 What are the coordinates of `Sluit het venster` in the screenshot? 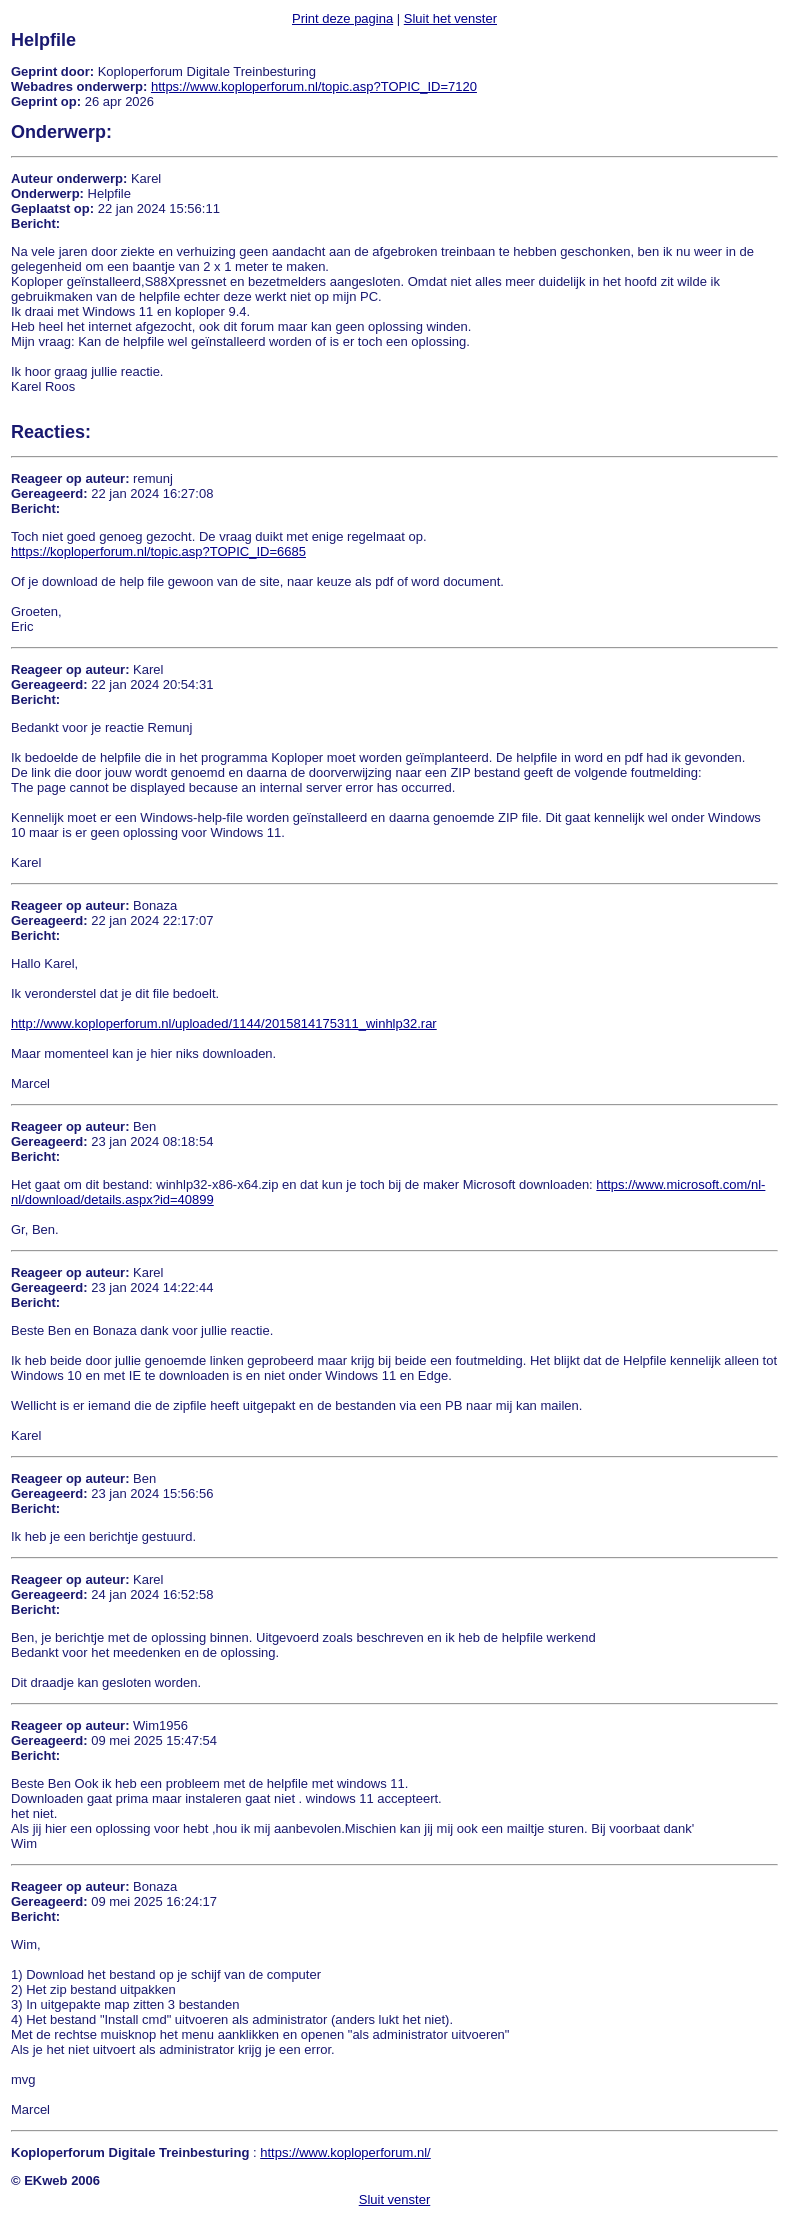 It's located at (450, 18).